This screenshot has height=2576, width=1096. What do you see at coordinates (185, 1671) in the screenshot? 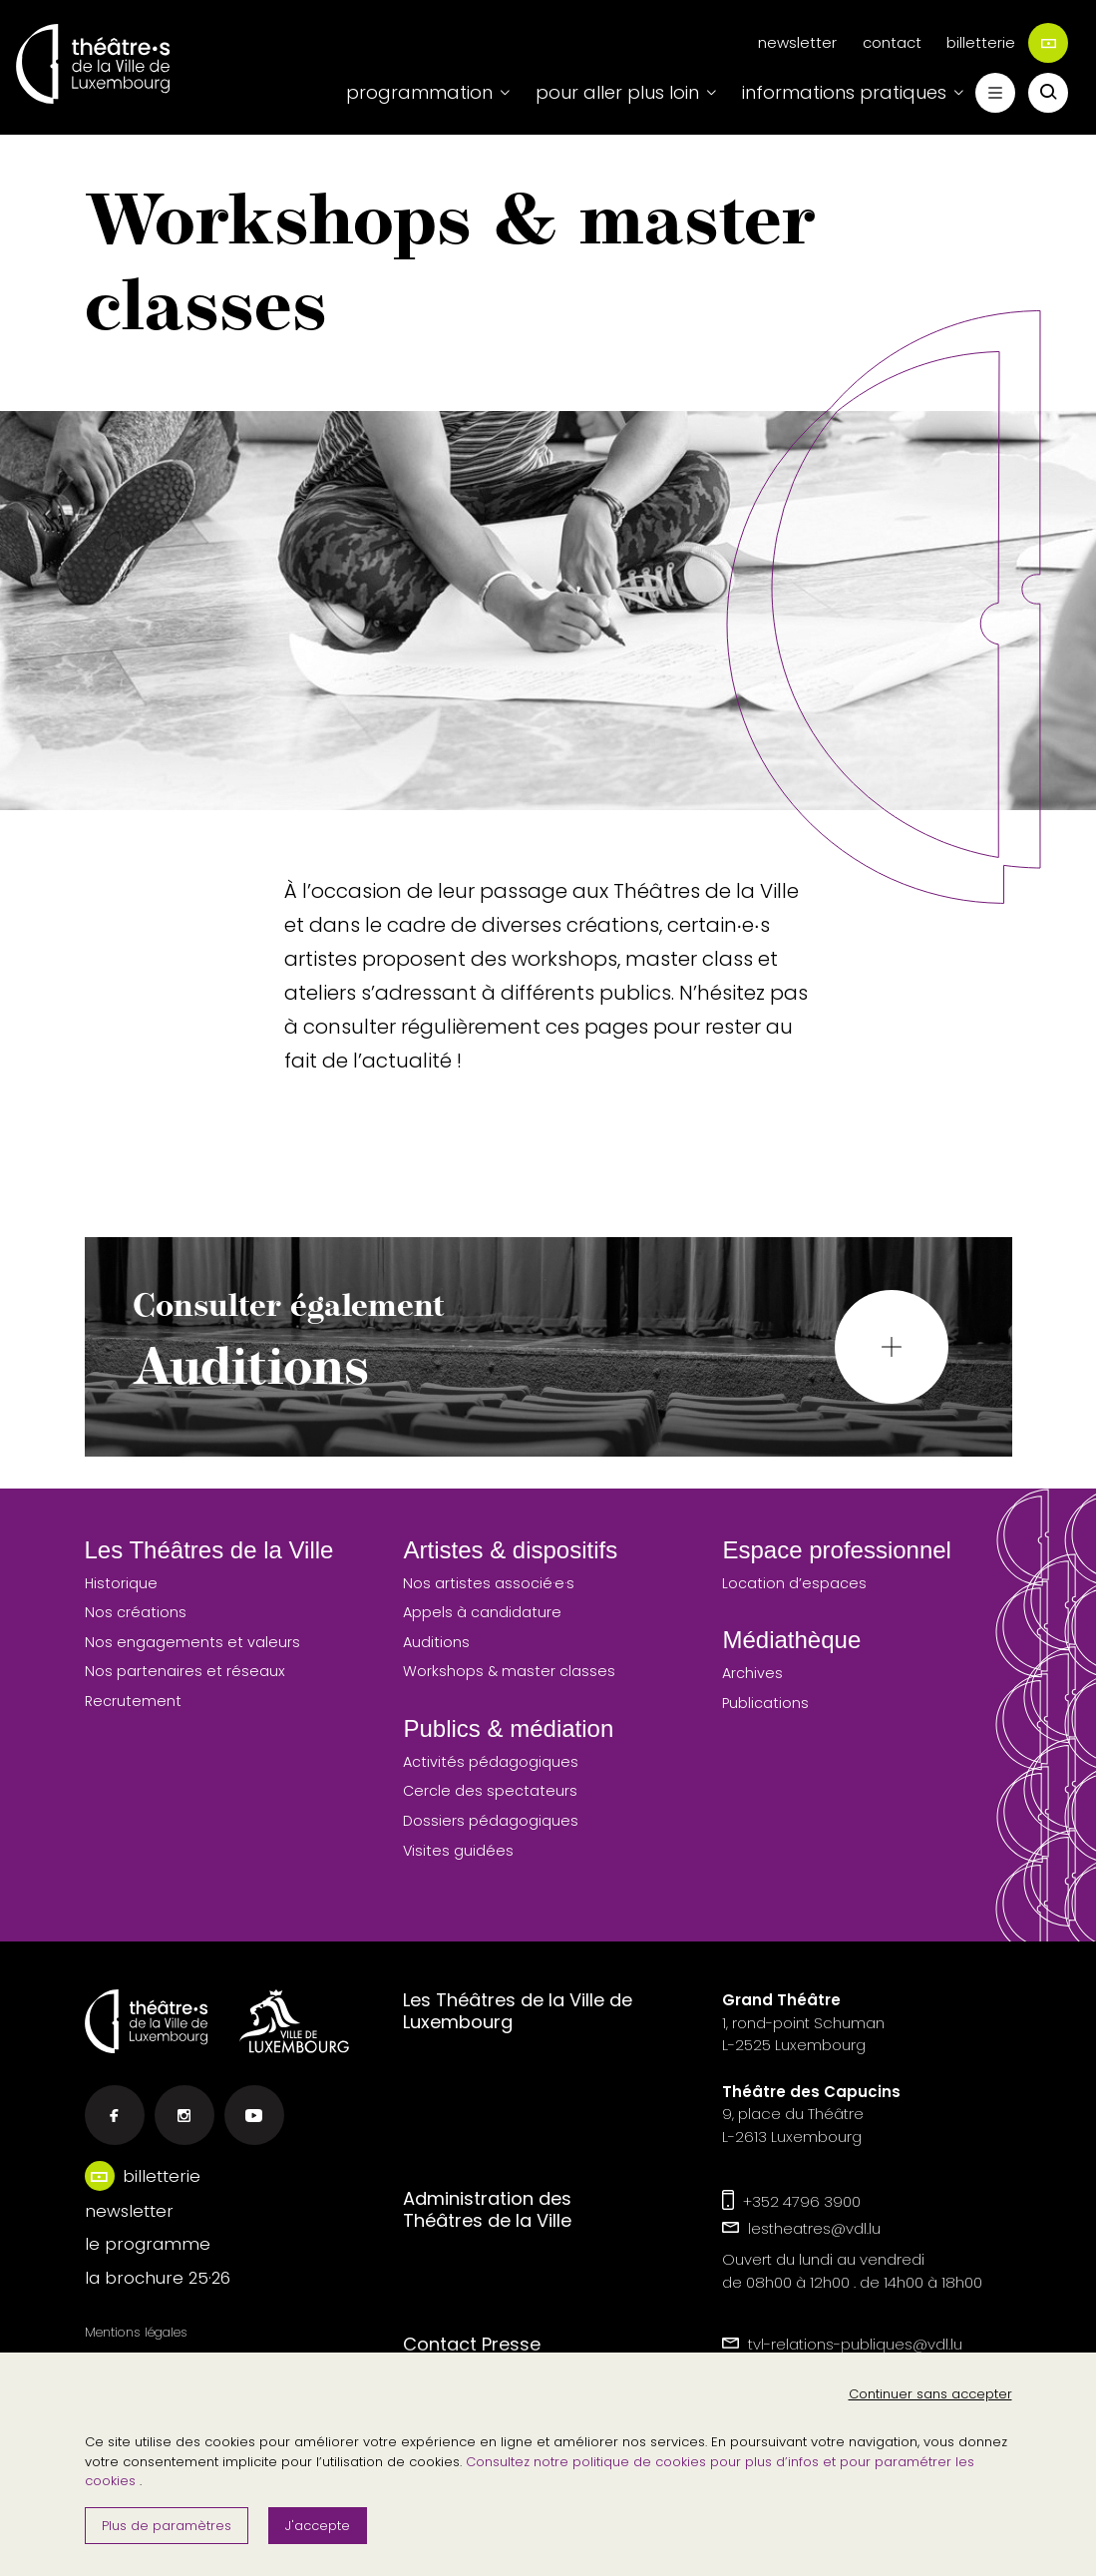
I see `Nos partenaires et réseaux` at bounding box center [185, 1671].